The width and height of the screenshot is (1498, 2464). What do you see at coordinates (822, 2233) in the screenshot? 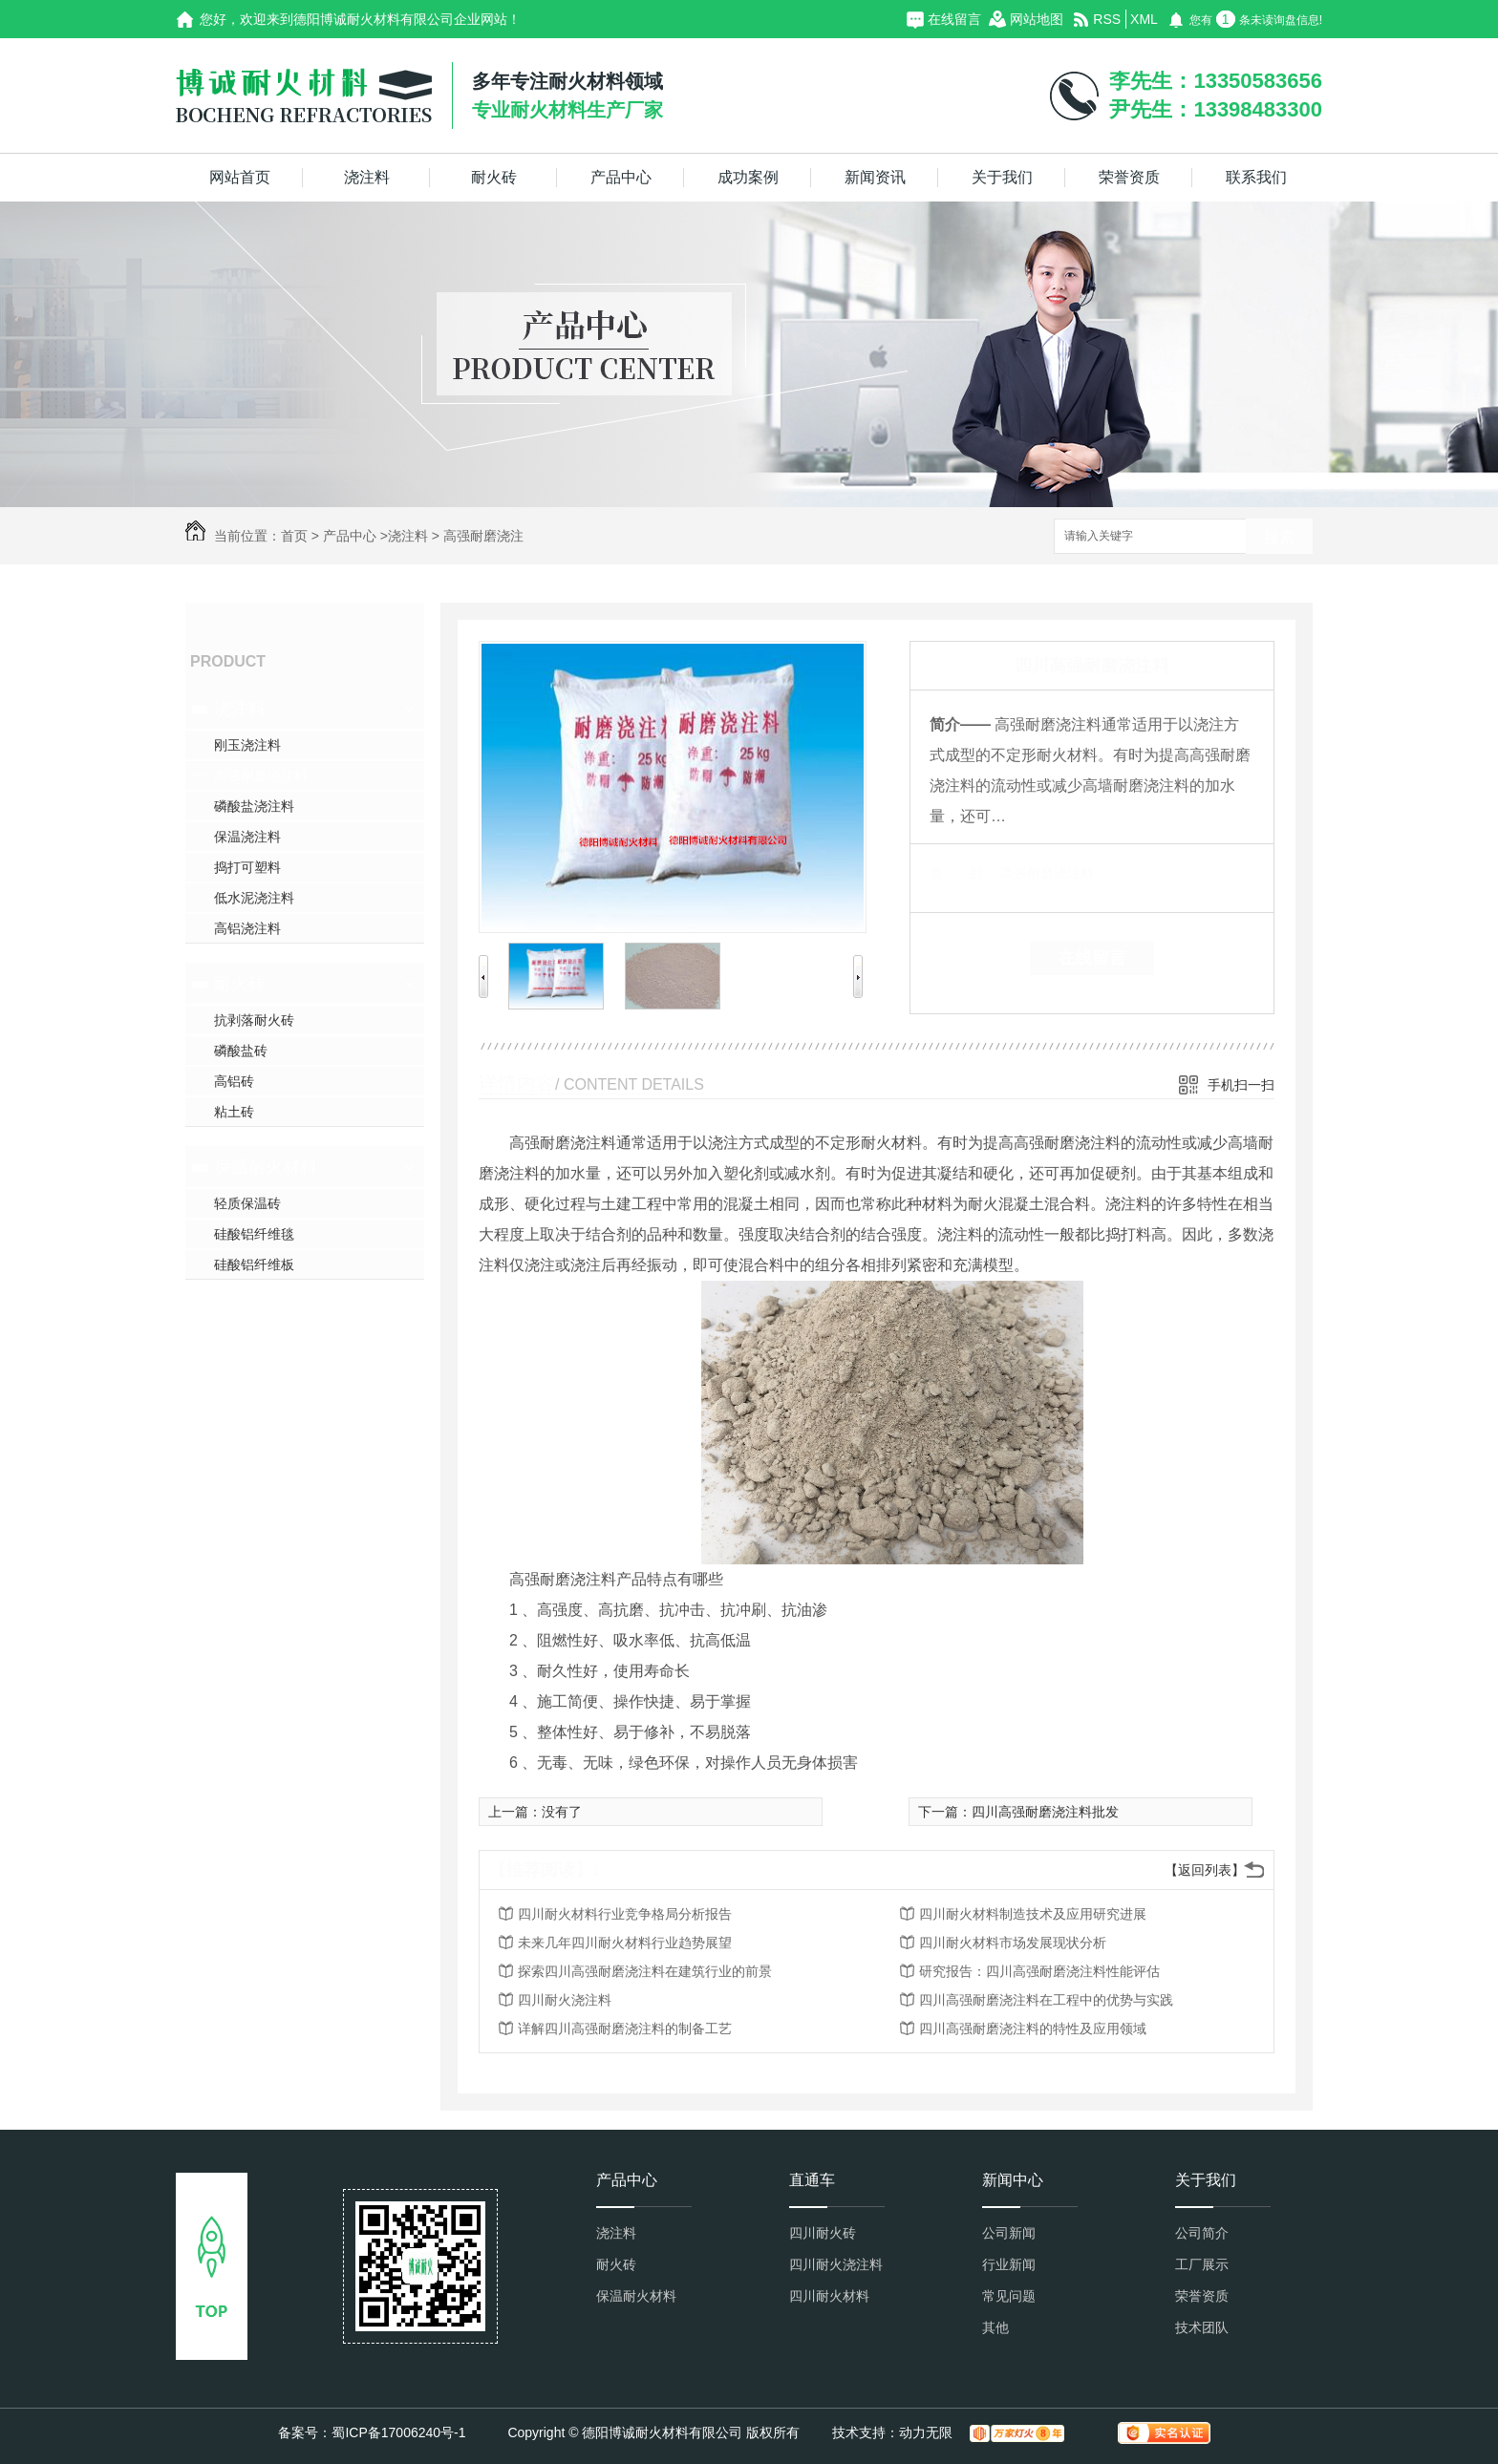
I see `四川耐火砖` at bounding box center [822, 2233].